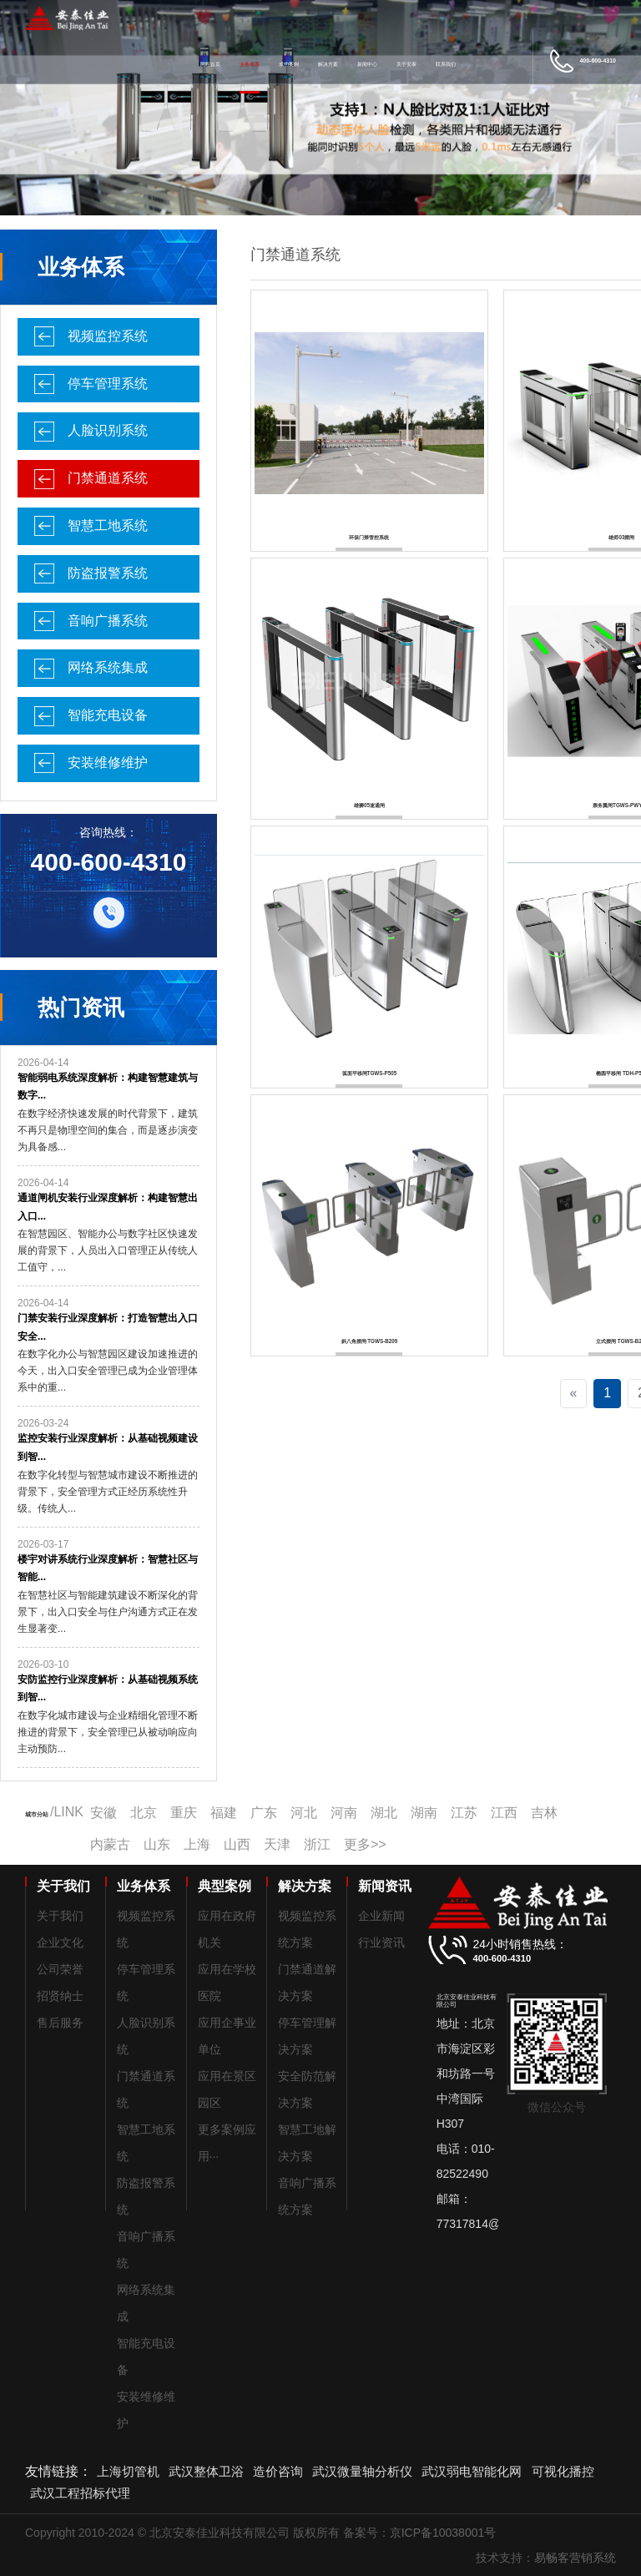 The width and height of the screenshot is (641, 2576). Describe the element at coordinates (108, 336) in the screenshot. I see `视频监控系统` at that location.